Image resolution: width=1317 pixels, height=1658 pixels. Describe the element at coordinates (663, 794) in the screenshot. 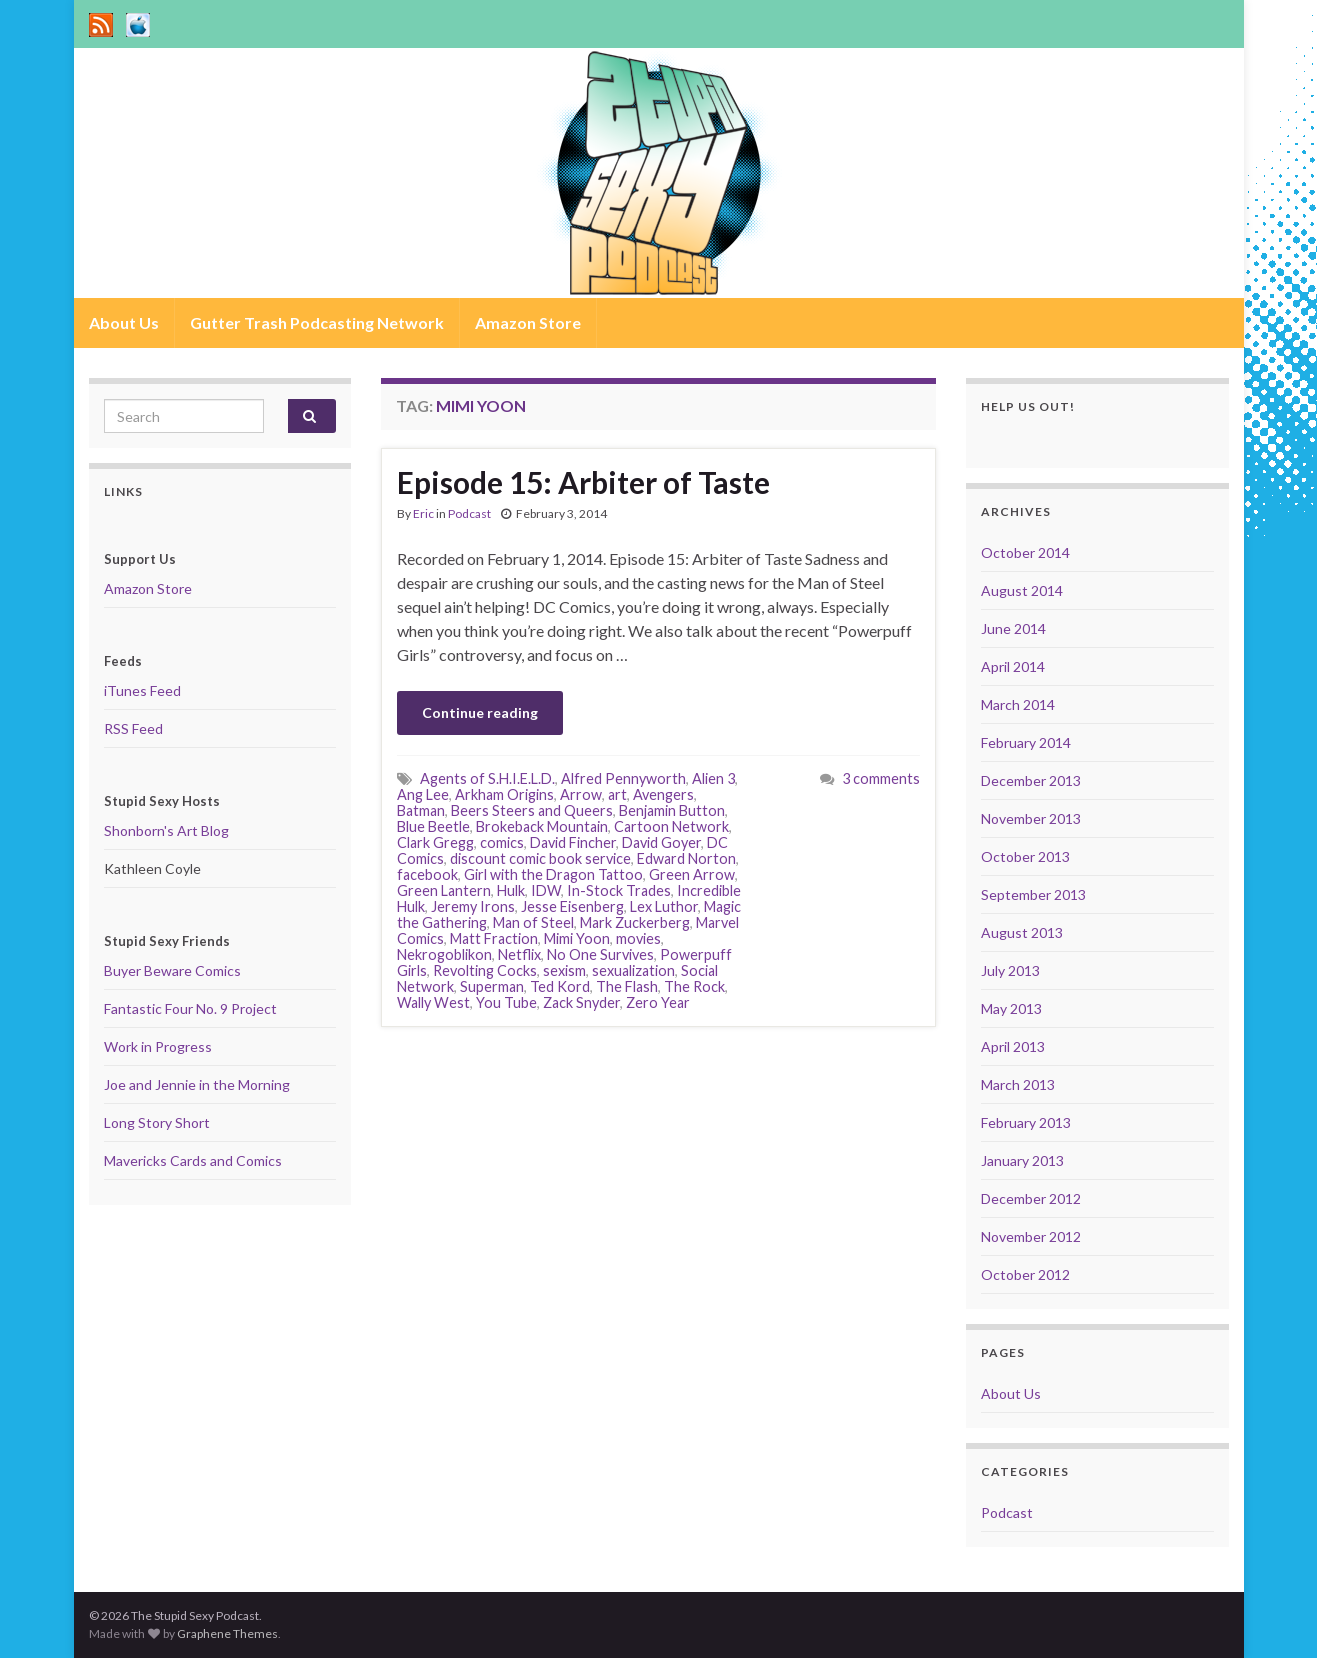

I see `Avengers` at that location.